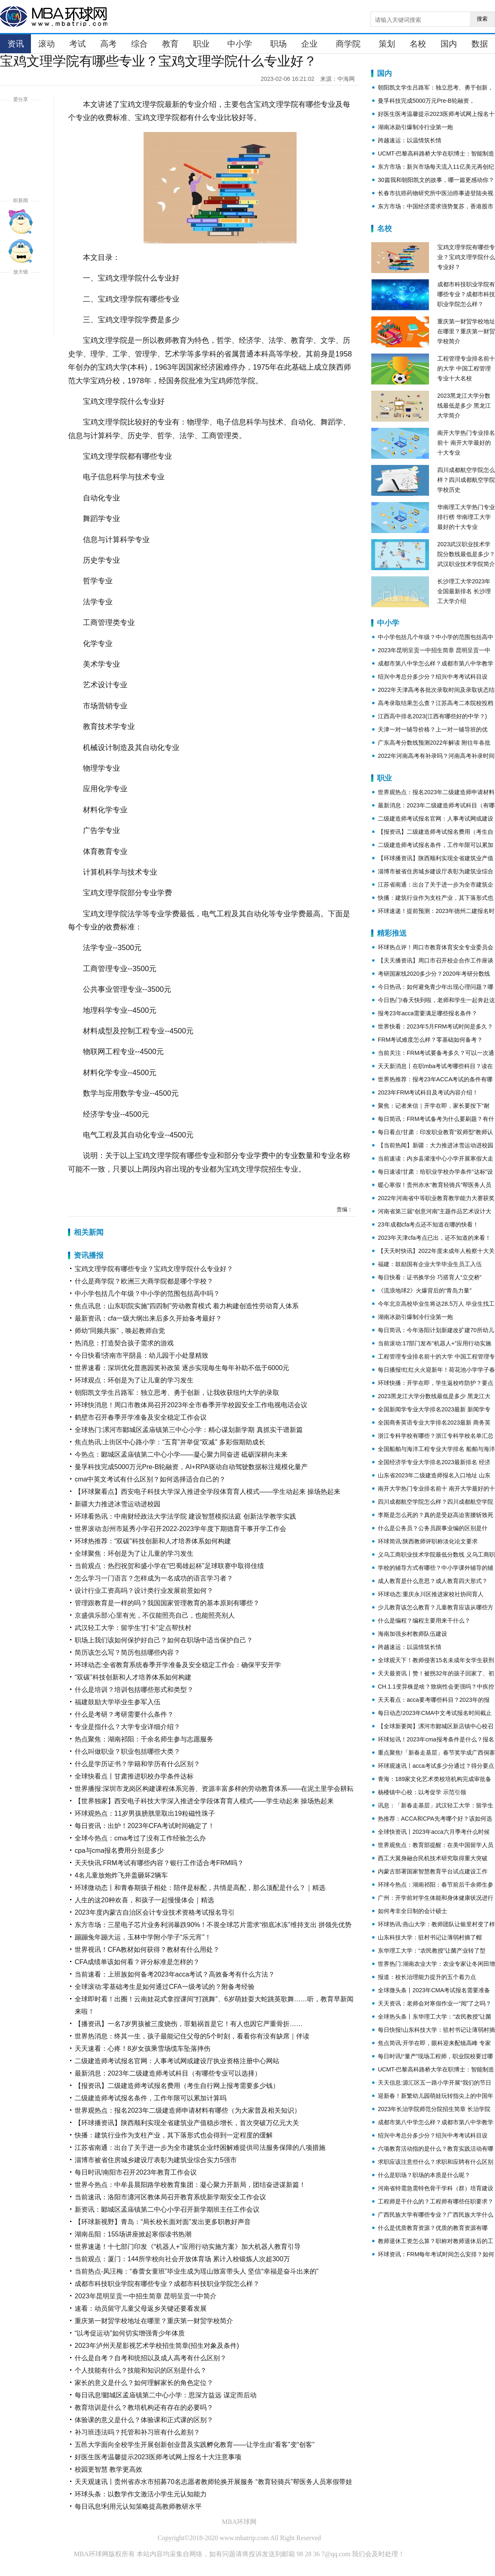  What do you see at coordinates (466, 442) in the screenshot?
I see `南开大学热门专业排名前十 南开大学最好的十大专业` at bounding box center [466, 442].